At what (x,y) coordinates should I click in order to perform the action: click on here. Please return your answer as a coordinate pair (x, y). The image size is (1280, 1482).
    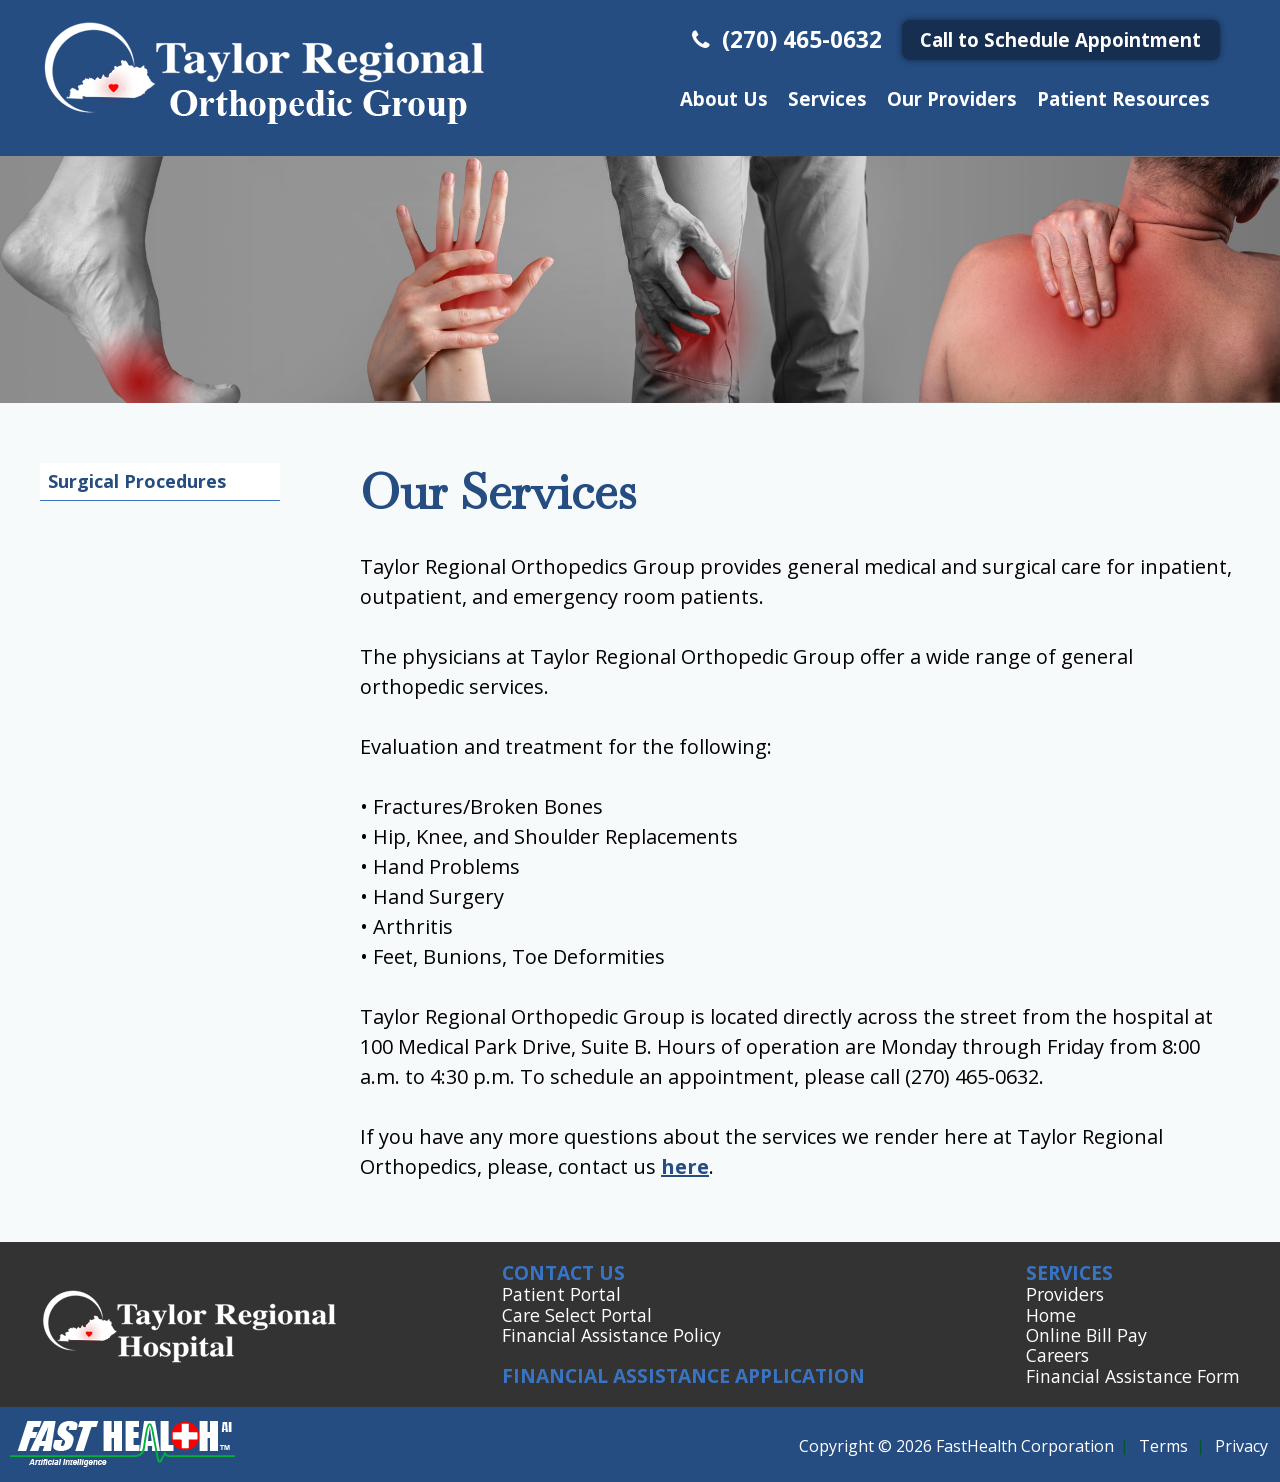
    Looking at the image, I should click on (685, 1166).